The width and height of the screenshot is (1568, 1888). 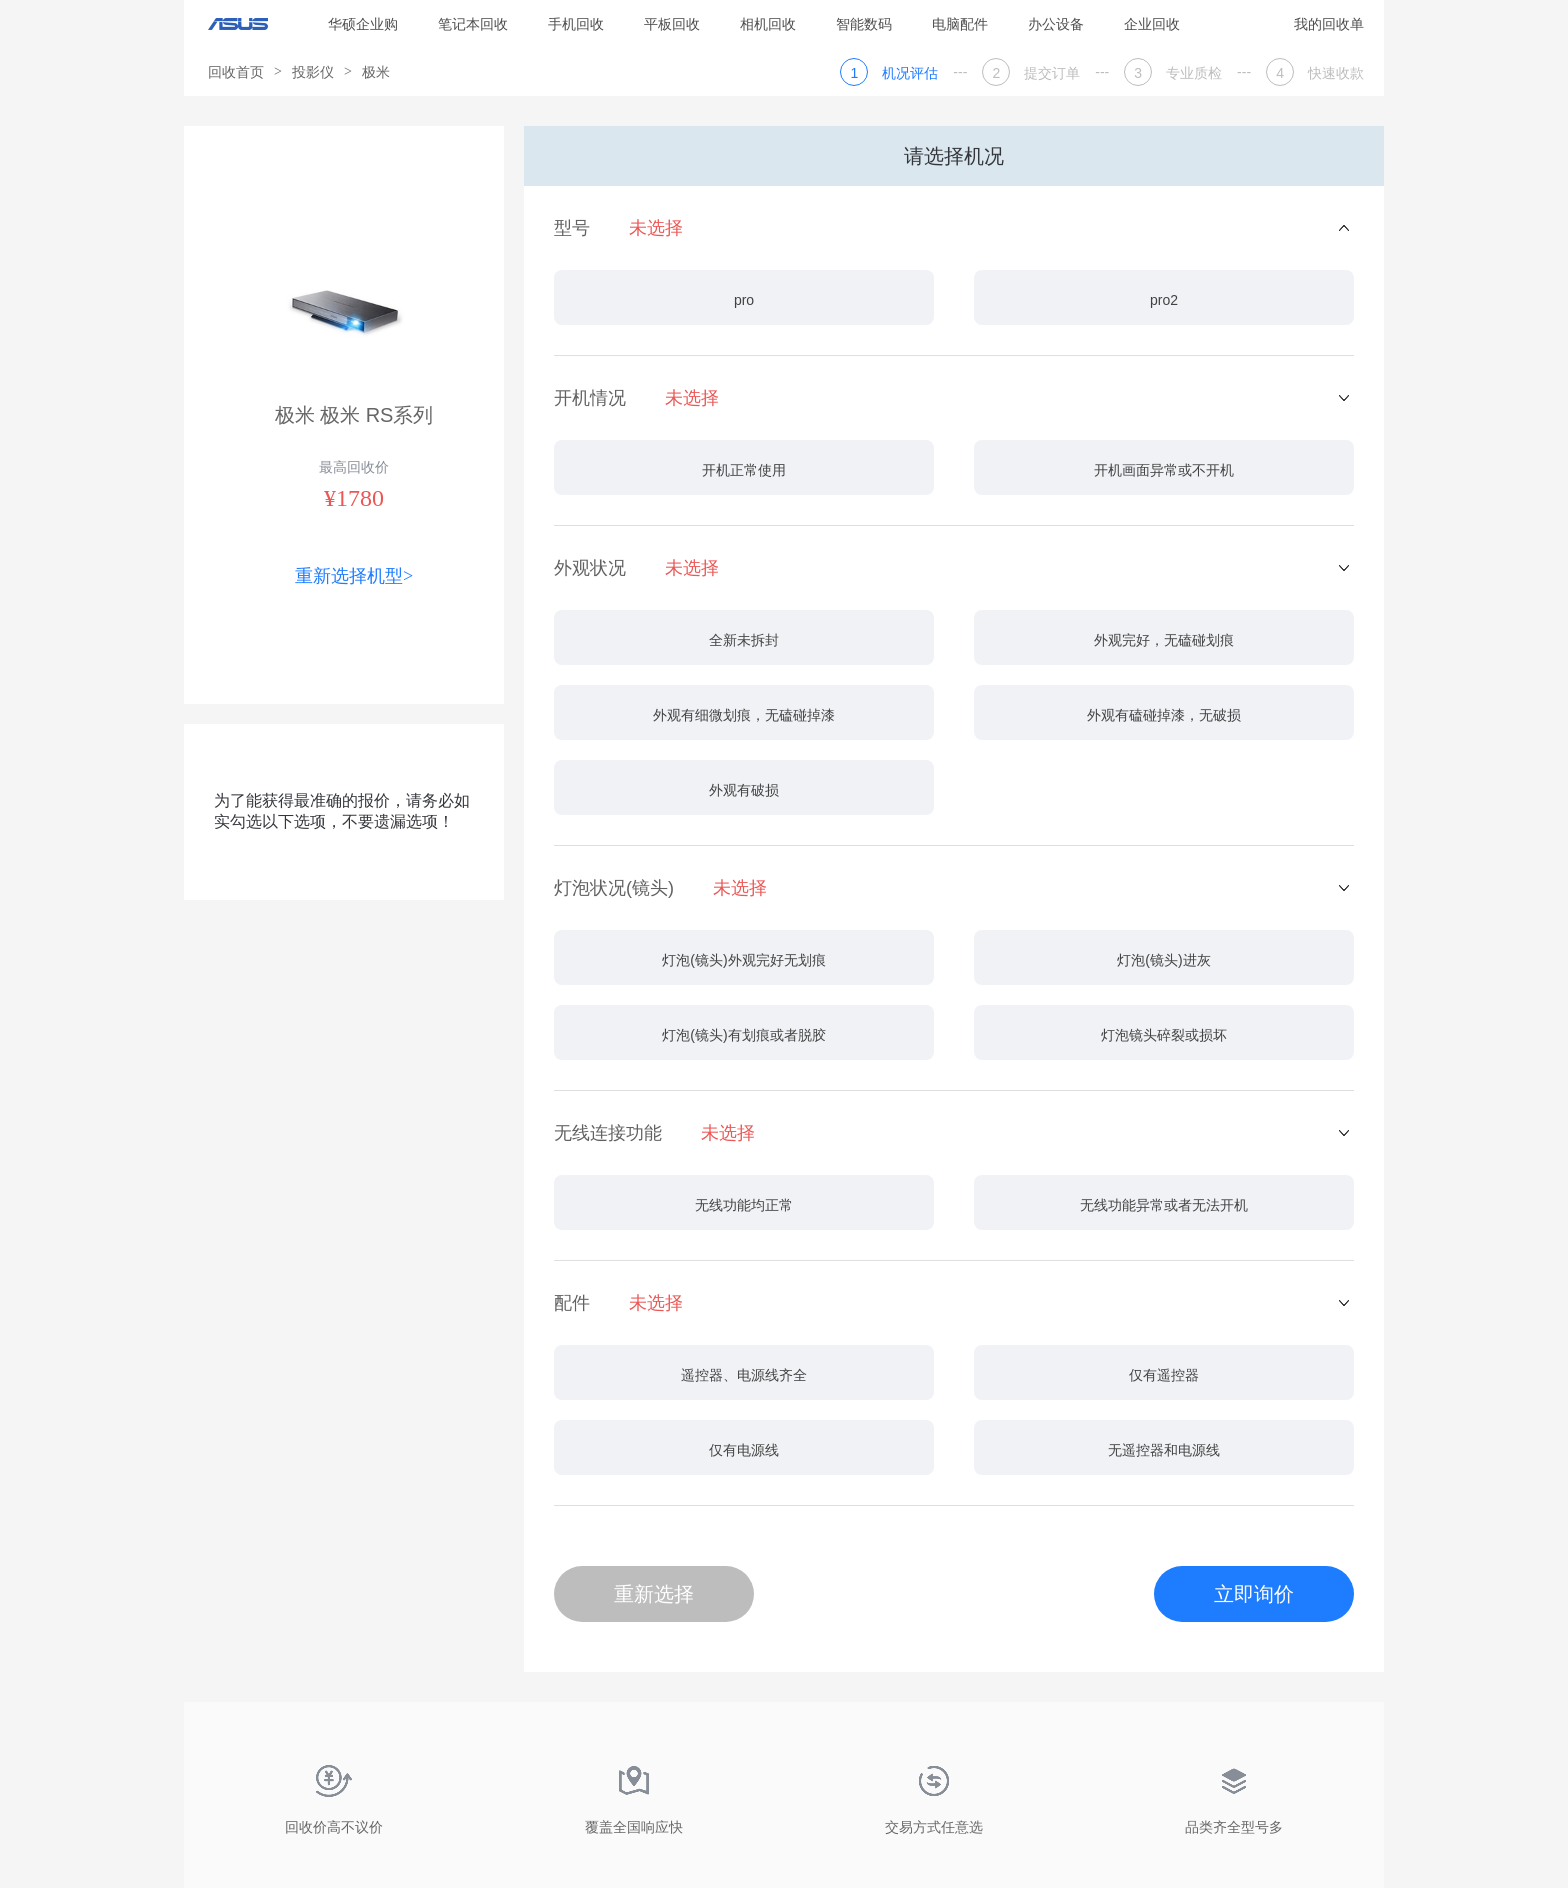 What do you see at coordinates (1329, 24) in the screenshot?
I see `我的回收单` at bounding box center [1329, 24].